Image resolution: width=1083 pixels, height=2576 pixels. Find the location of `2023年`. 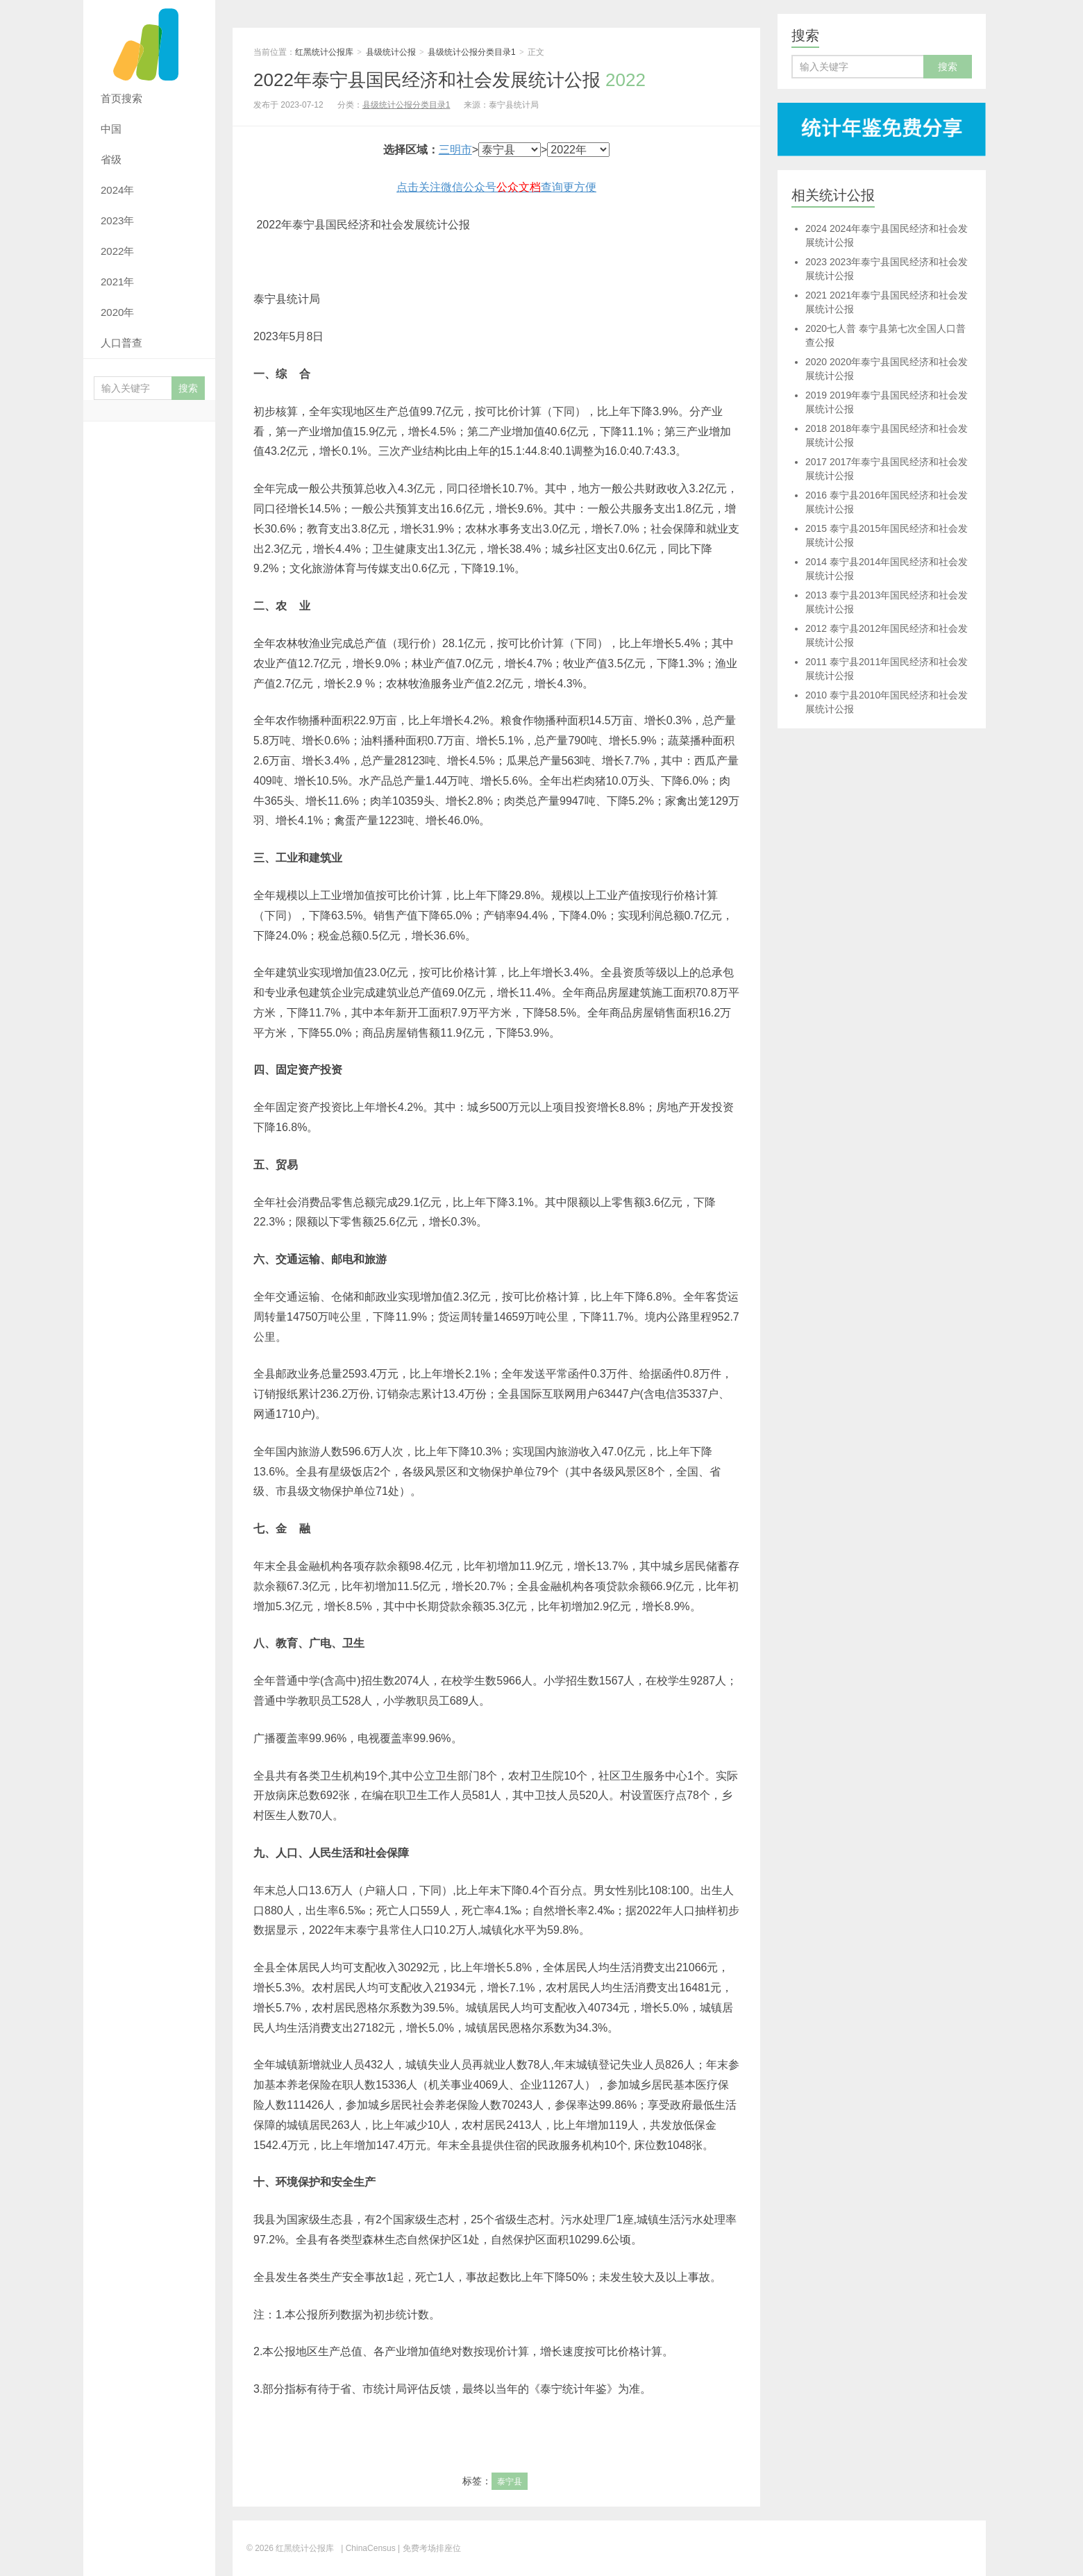

2023年 is located at coordinates (117, 220).